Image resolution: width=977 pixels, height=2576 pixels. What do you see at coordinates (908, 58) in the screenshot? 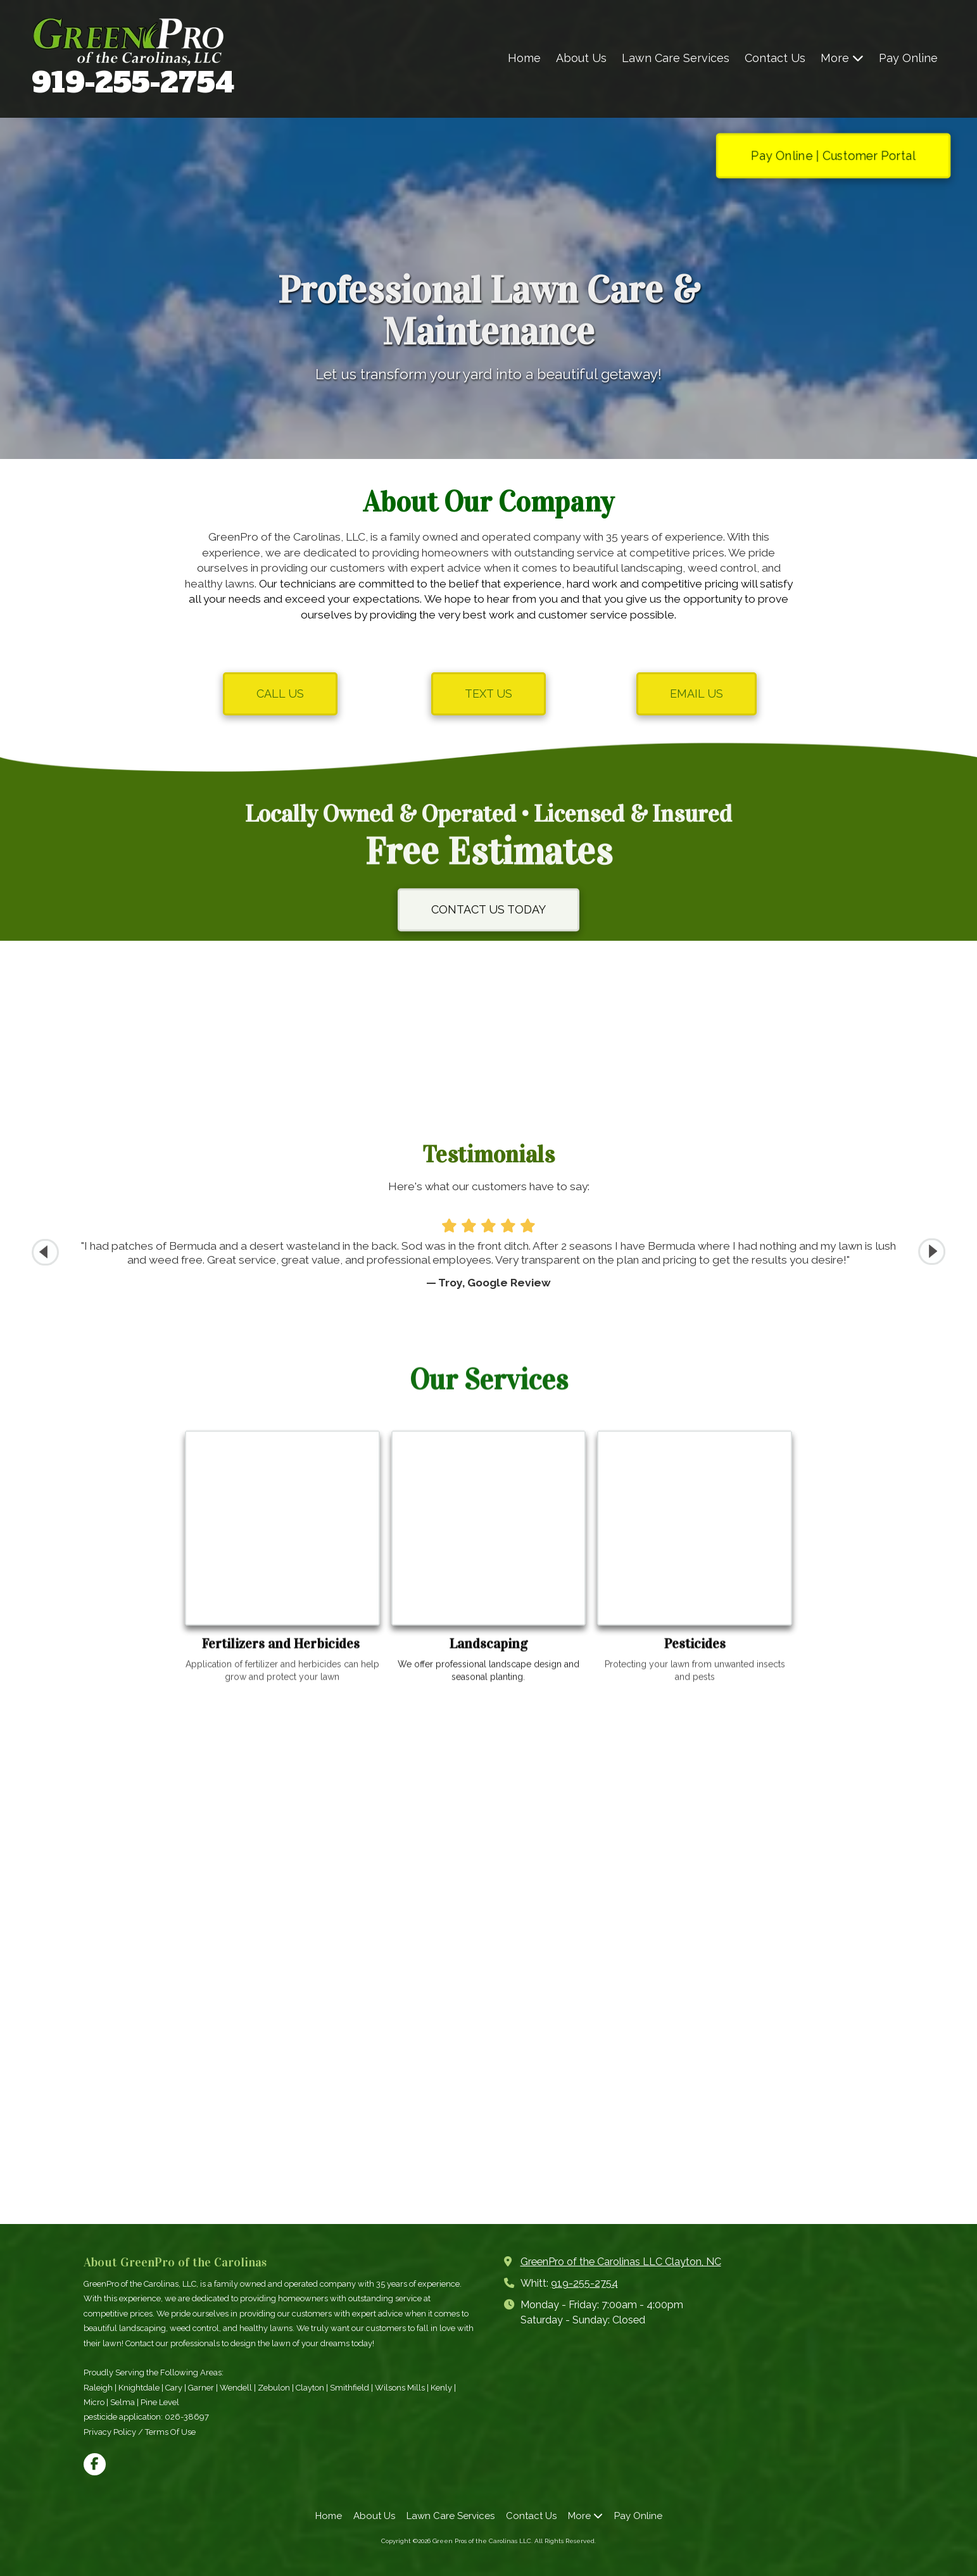
I see `[Pay Online (opens in new window)]` at bounding box center [908, 58].